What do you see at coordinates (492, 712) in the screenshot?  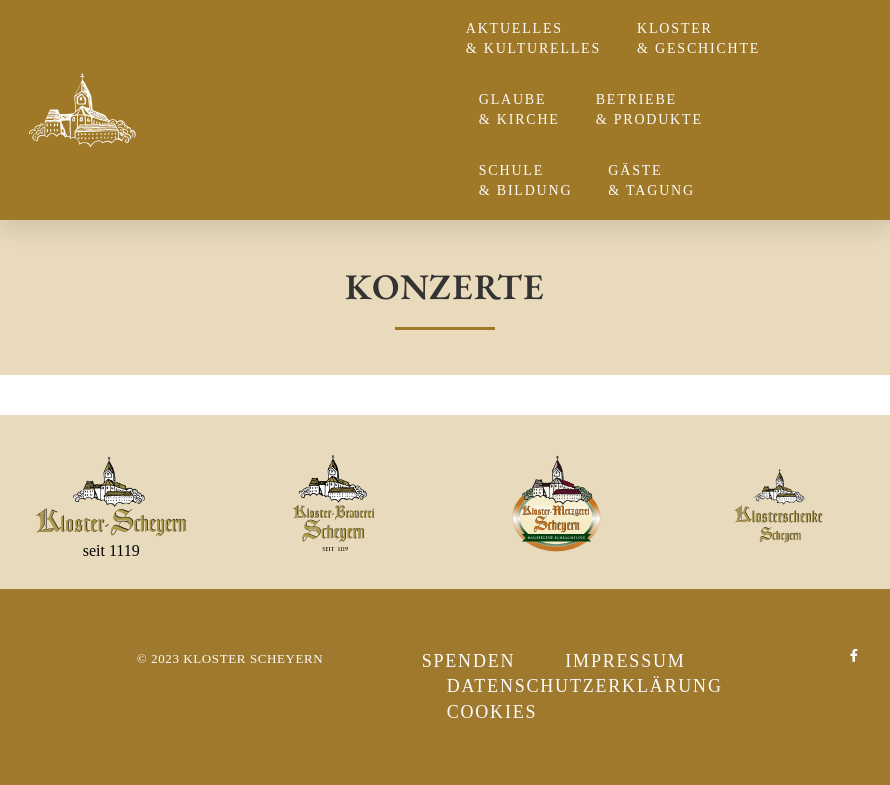 I see `Cookies` at bounding box center [492, 712].